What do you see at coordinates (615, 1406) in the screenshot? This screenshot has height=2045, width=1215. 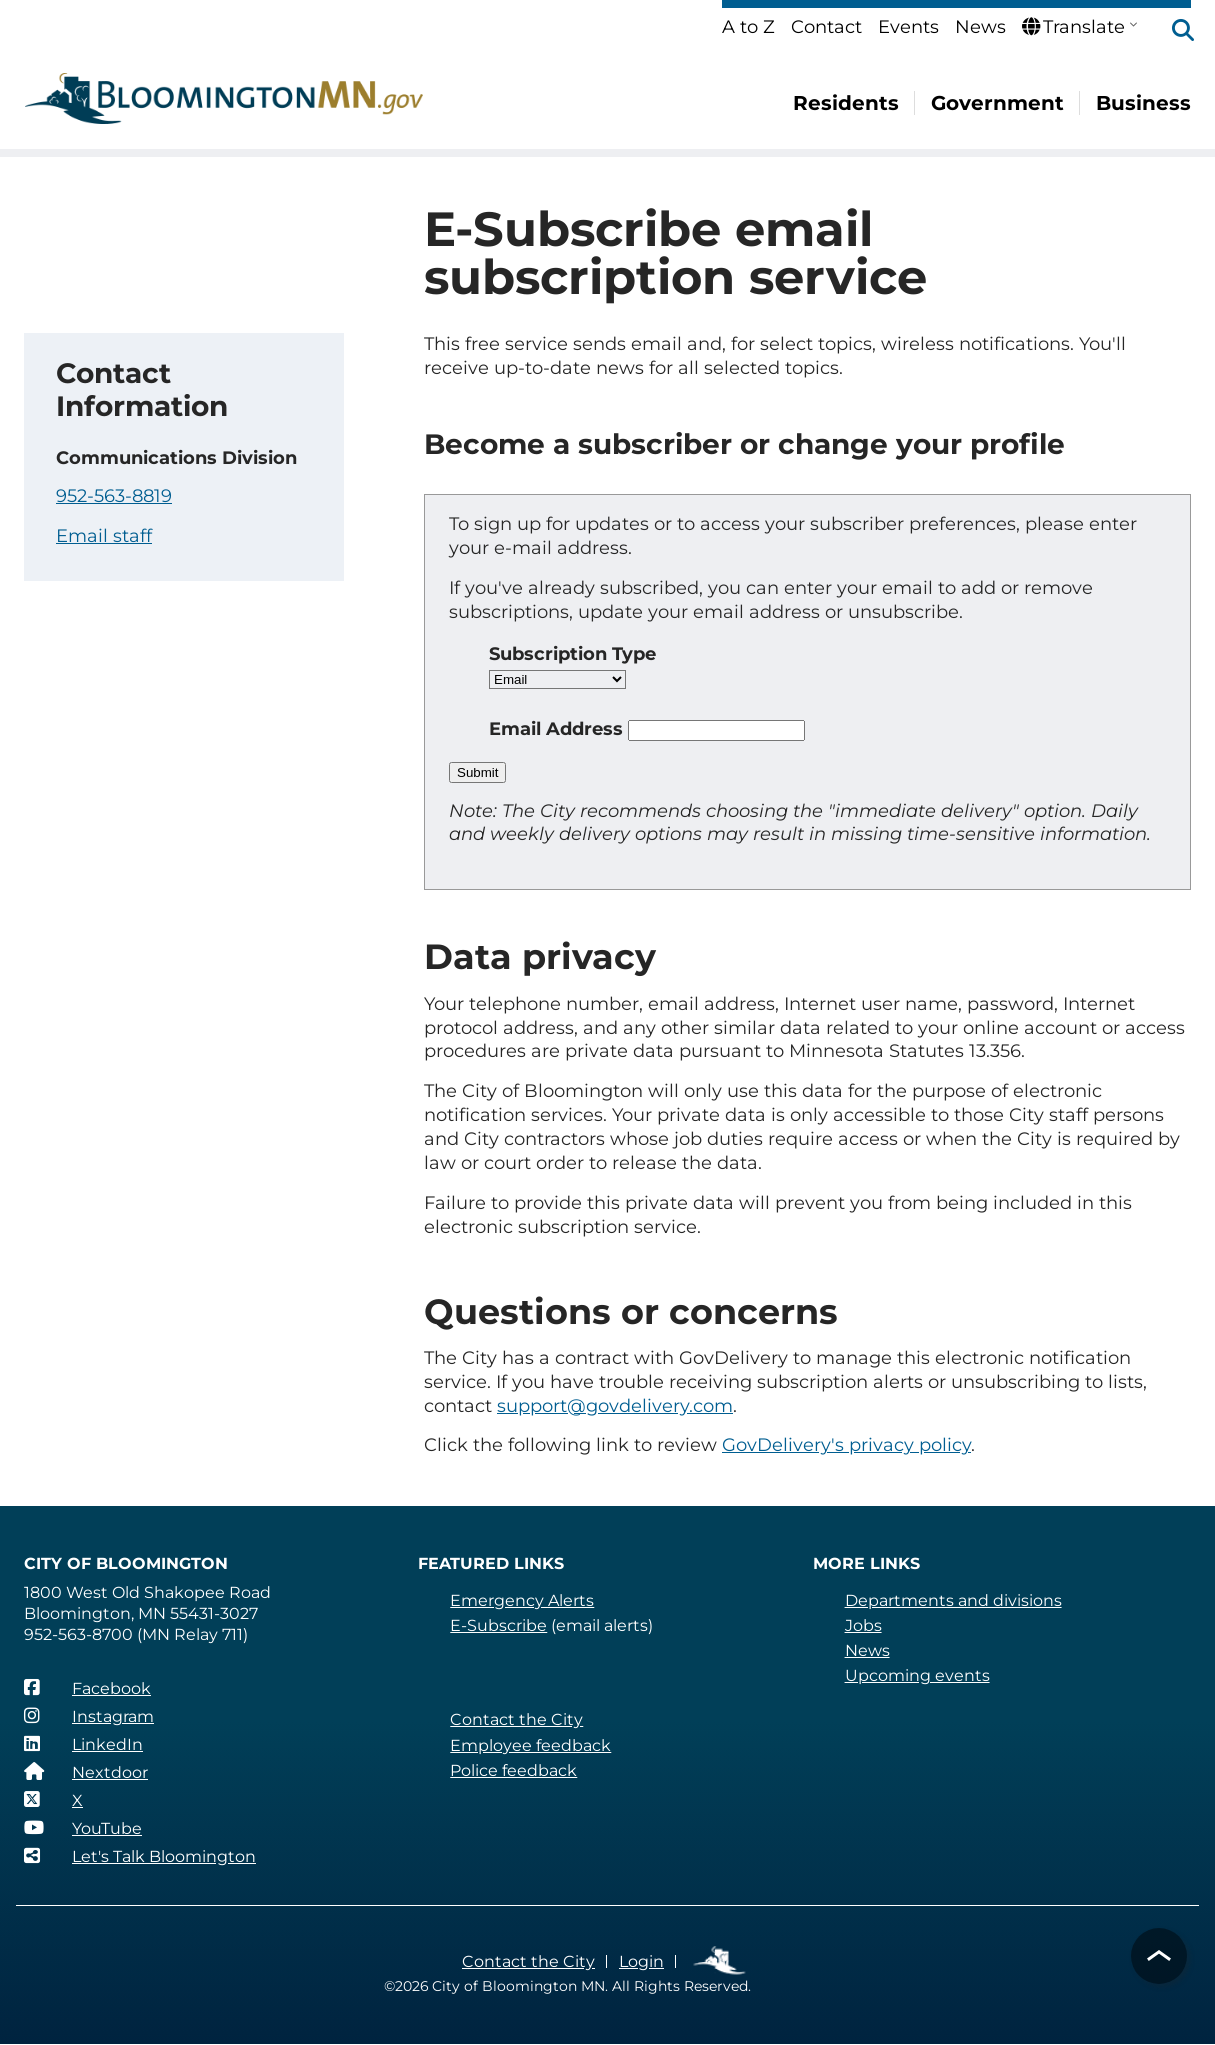 I see `support@govdelivery.com` at bounding box center [615, 1406].